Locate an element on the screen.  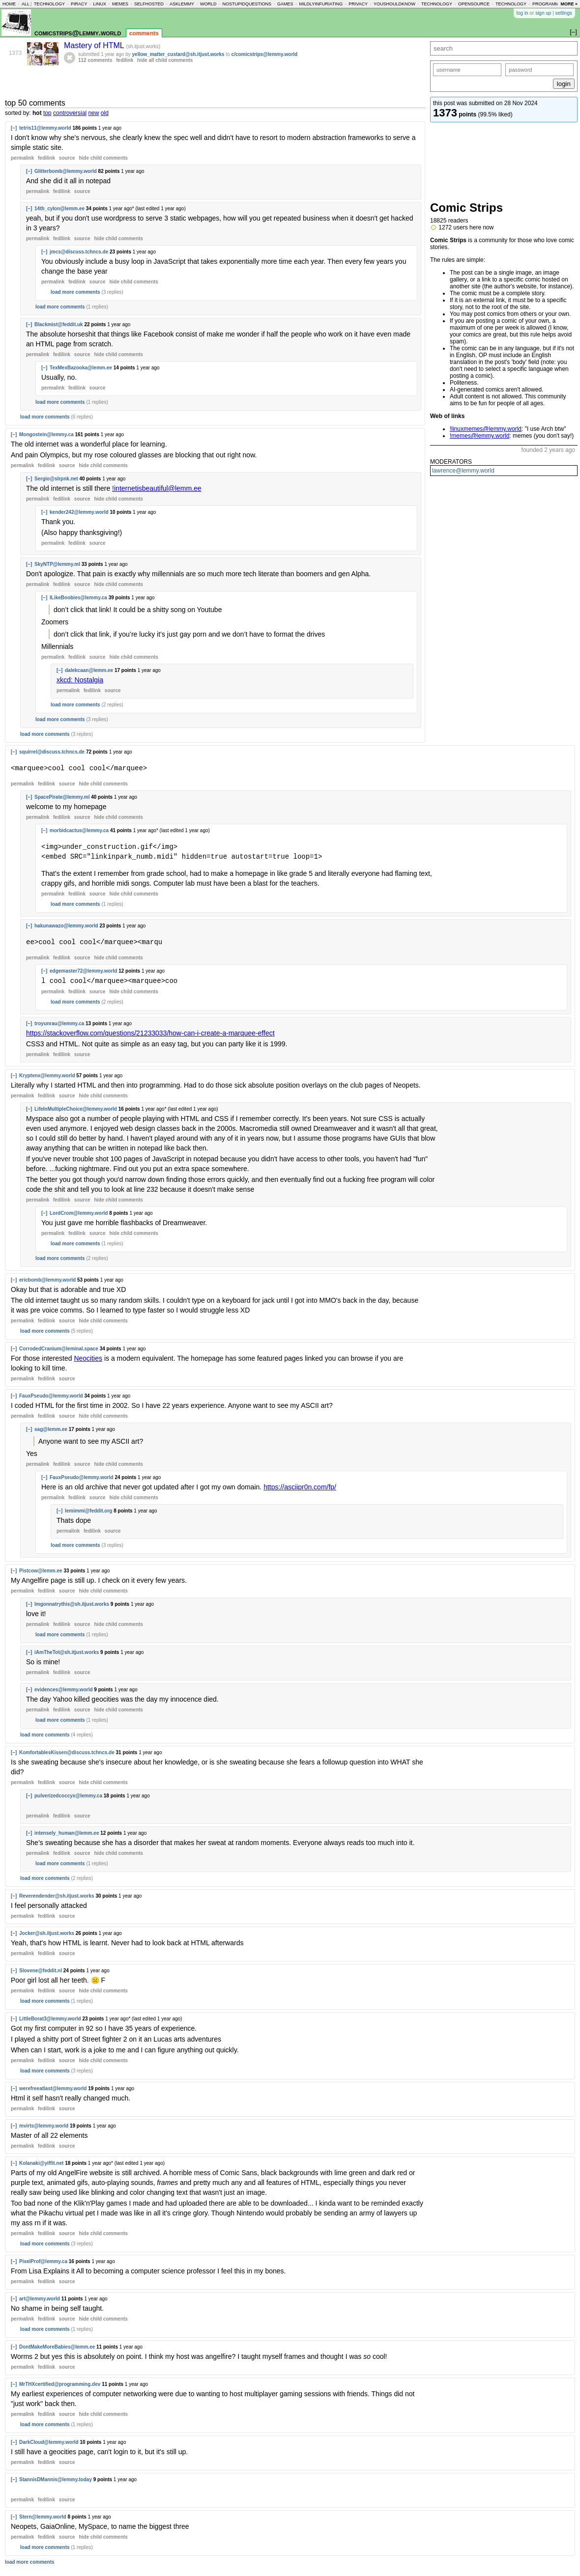
Stern@lemmy.world is located at coordinates (42, 2516).